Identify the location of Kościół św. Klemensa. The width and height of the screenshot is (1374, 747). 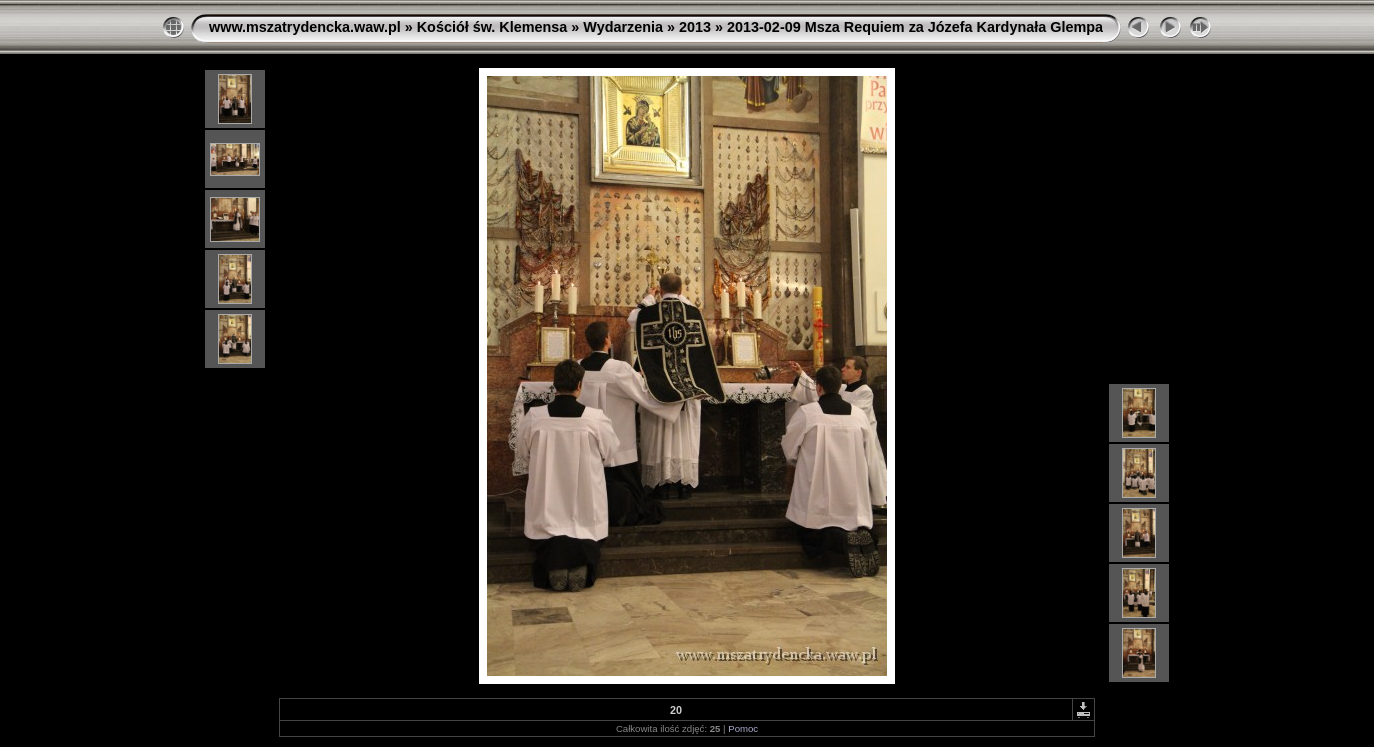
(492, 27).